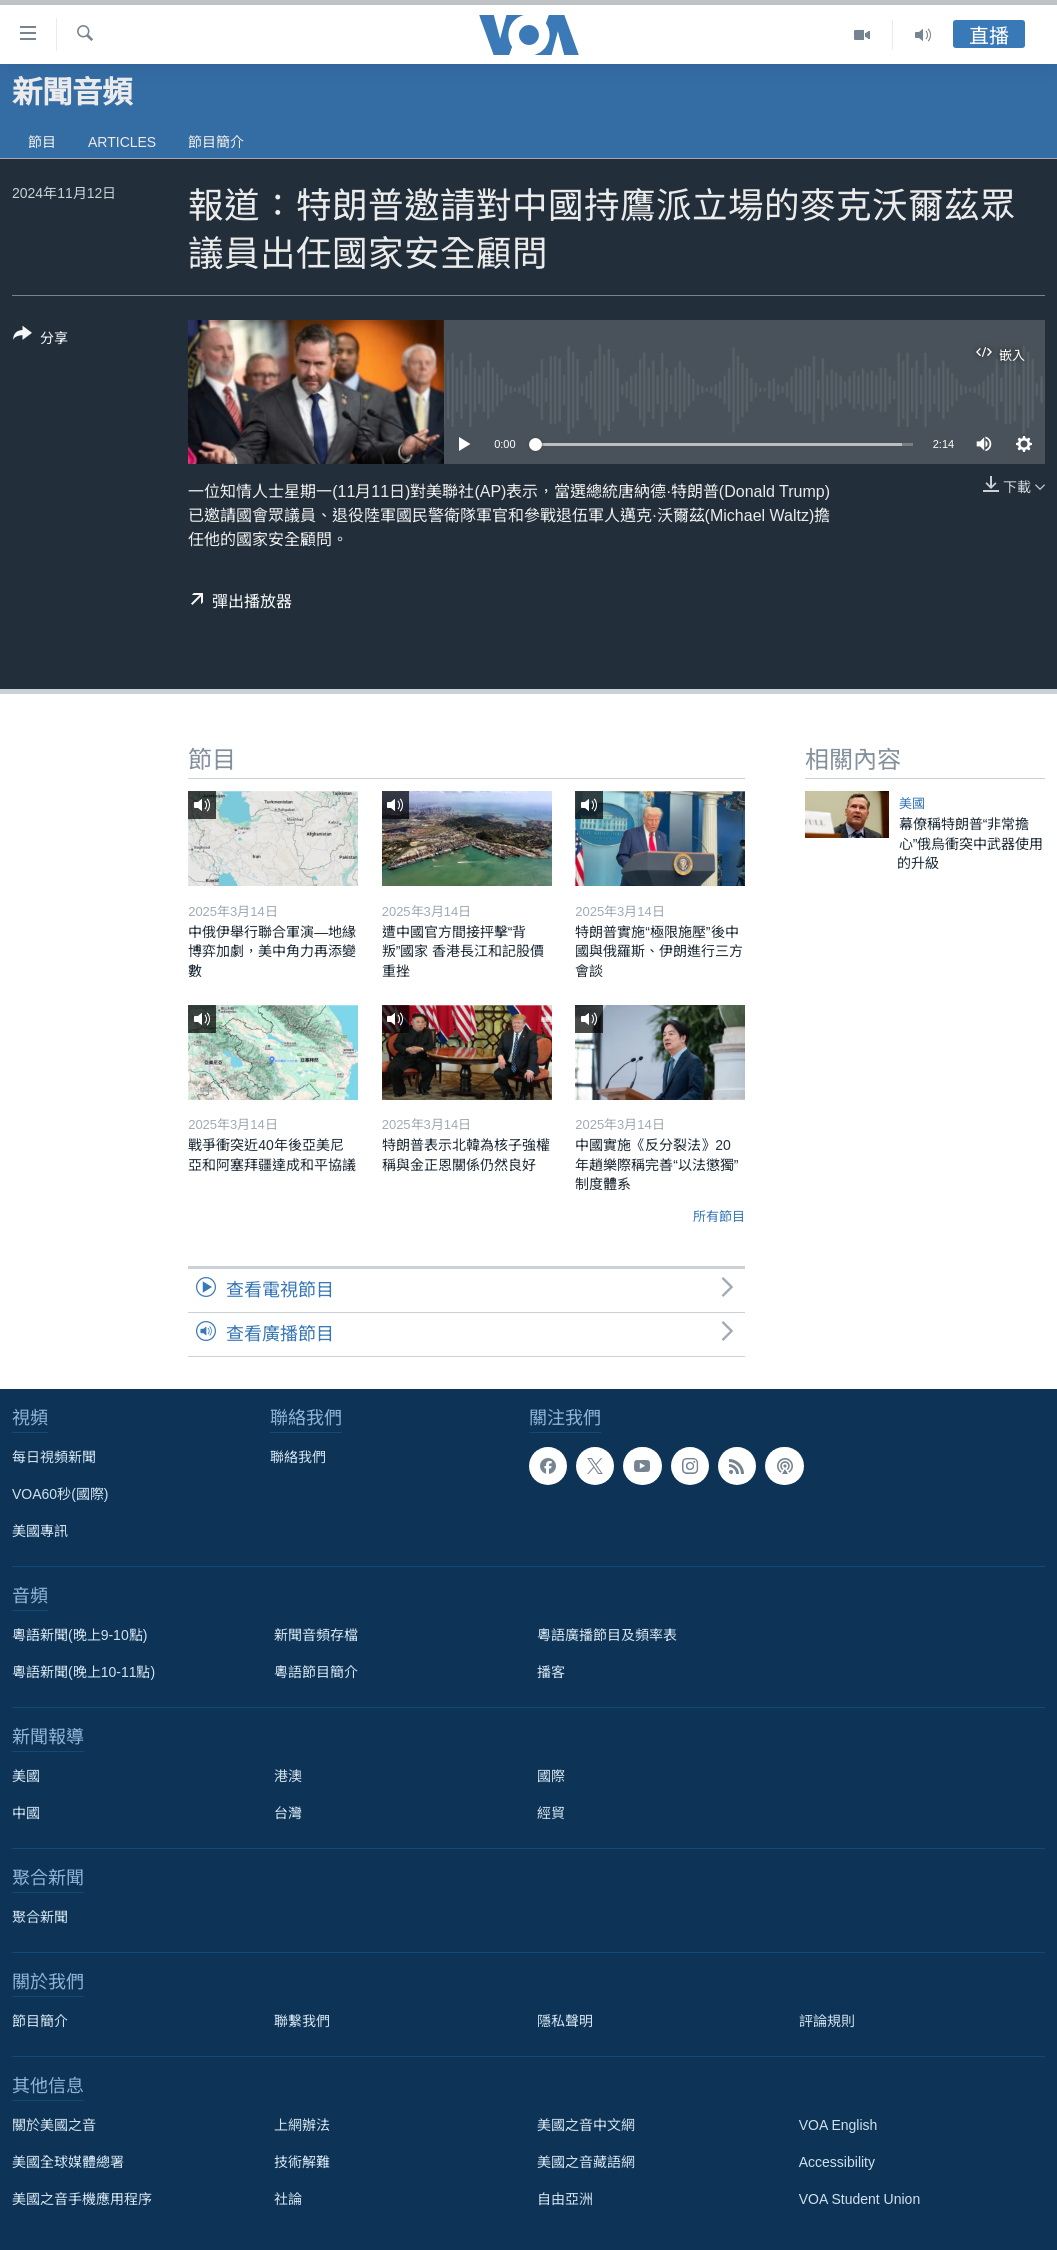  What do you see at coordinates (68, 2162) in the screenshot?
I see `美國全球媒體總署` at bounding box center [68, 2162].